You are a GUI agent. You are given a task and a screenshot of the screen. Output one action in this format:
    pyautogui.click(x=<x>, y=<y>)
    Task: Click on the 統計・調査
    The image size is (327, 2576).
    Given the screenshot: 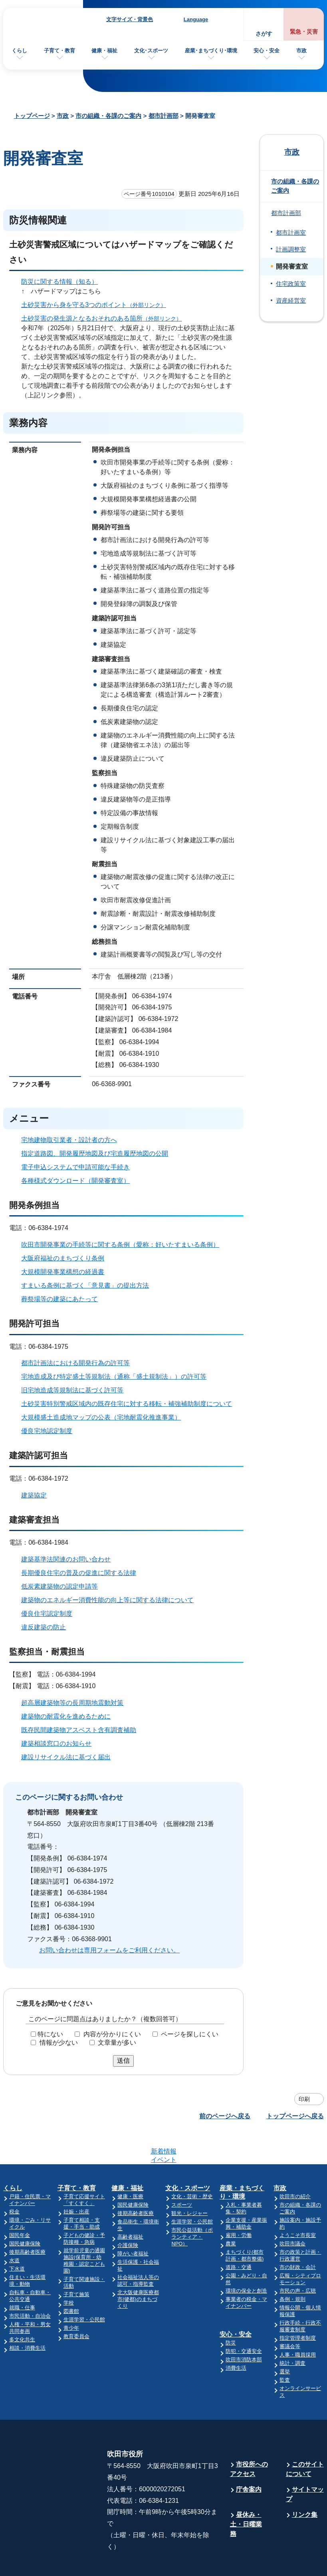 What is the action you would take?
    pyautogui.click(x=292, y=2332)
    